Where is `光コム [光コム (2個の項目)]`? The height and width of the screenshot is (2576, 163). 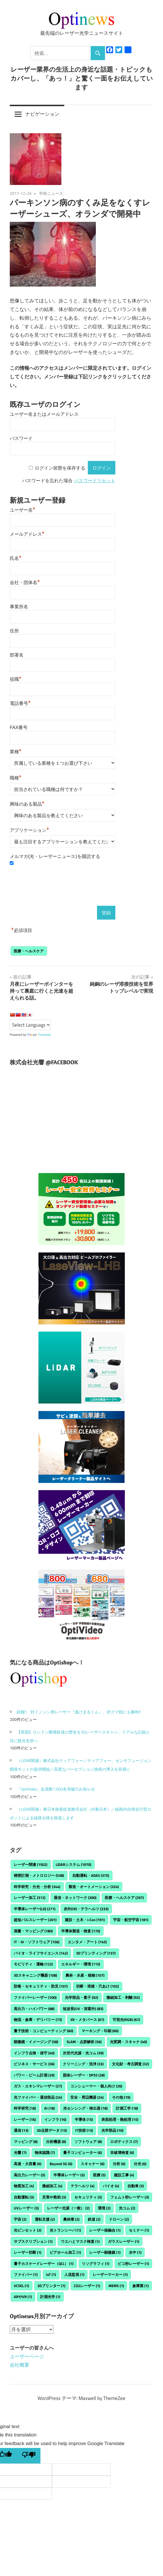 光コム [光コム (2個の項目)] is located at coordinates (127, 2208).